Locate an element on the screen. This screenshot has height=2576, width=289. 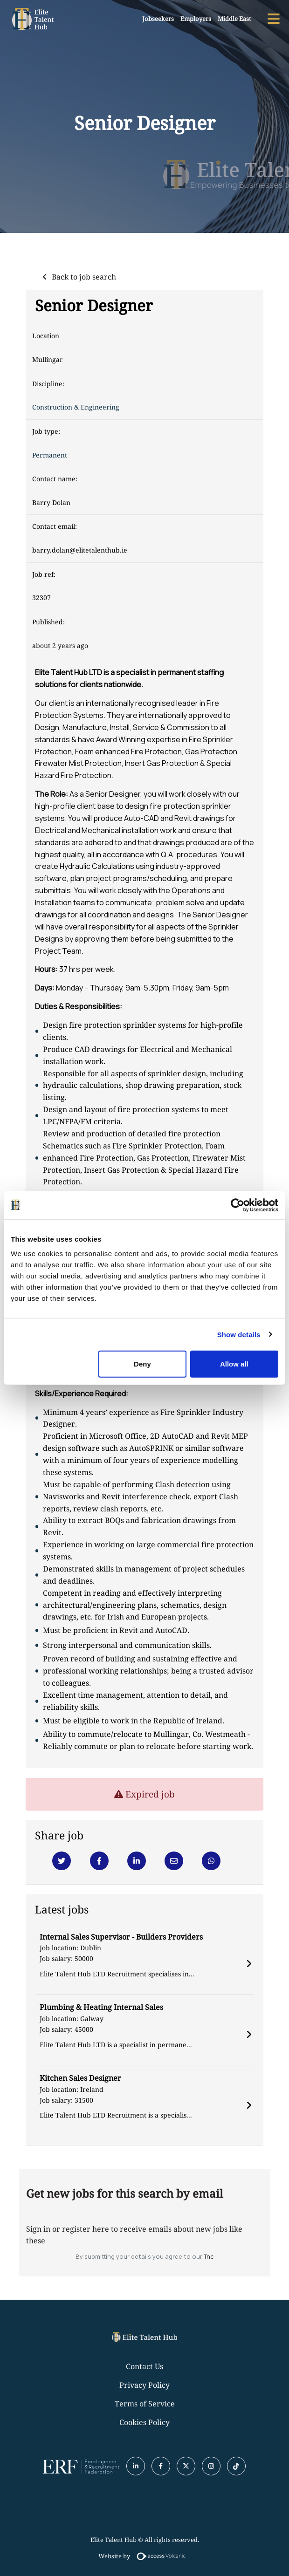
[Facebook] is located at coordinates (99, 1861).